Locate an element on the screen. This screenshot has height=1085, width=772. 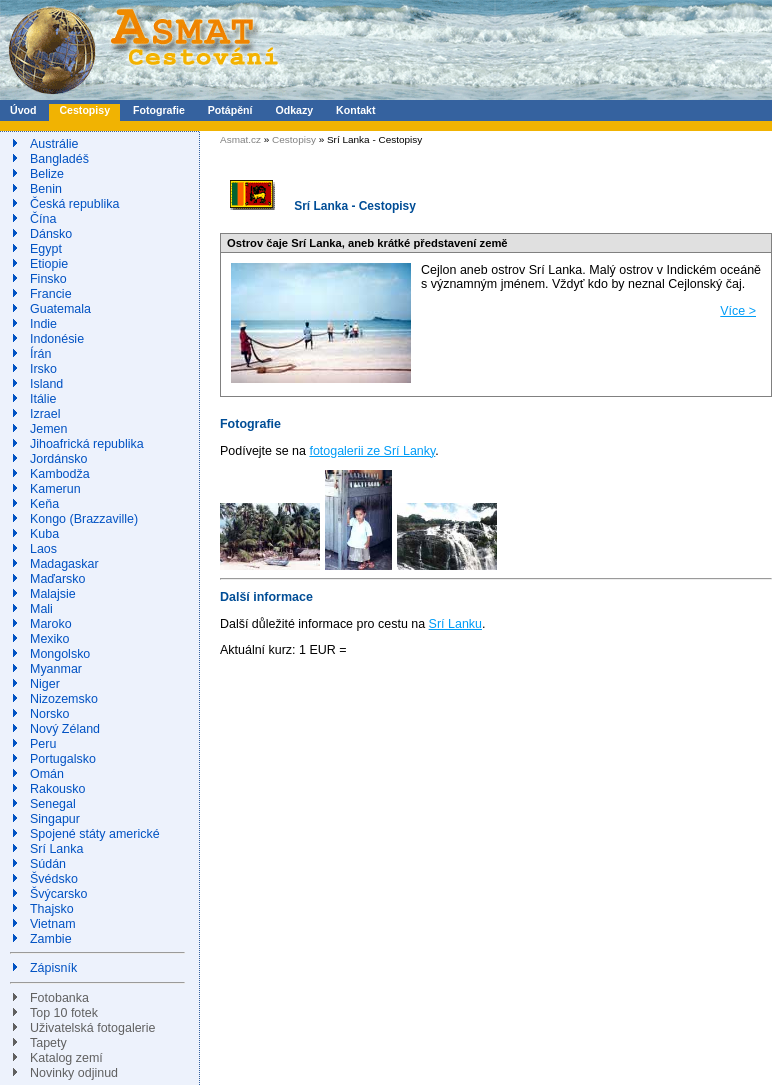
Thajsko is located at coordinates (52, 909).